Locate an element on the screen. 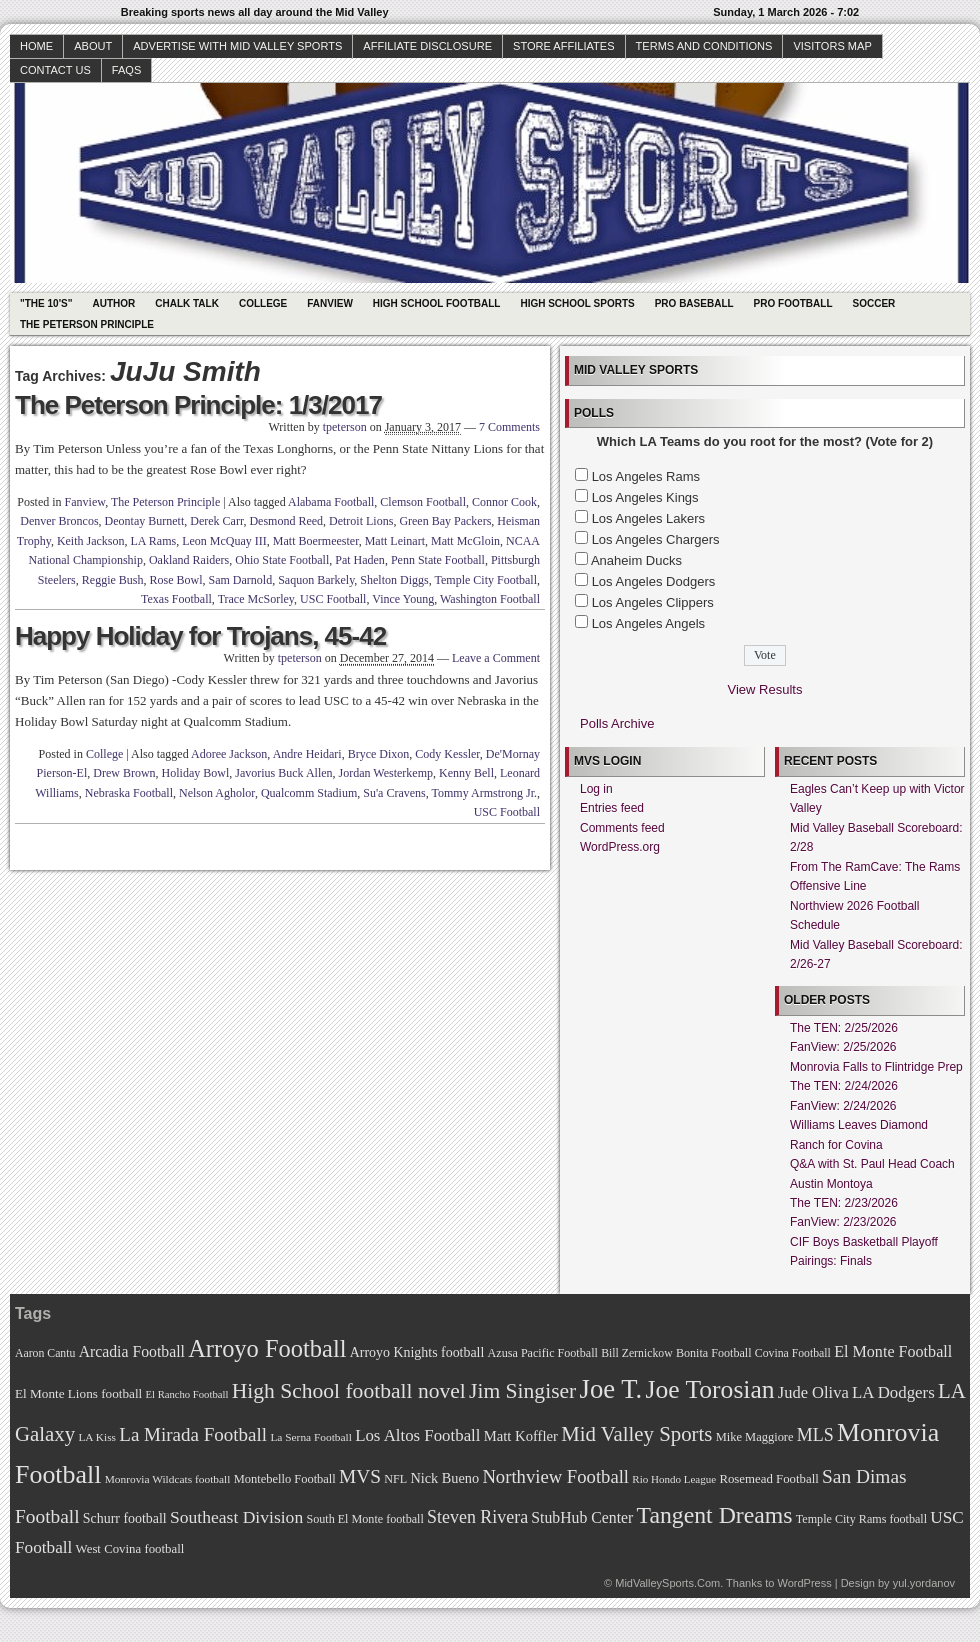 The width and height of the screenshot is (980, 1642). Los Angeles Rams is located at coordinates (646, 476).